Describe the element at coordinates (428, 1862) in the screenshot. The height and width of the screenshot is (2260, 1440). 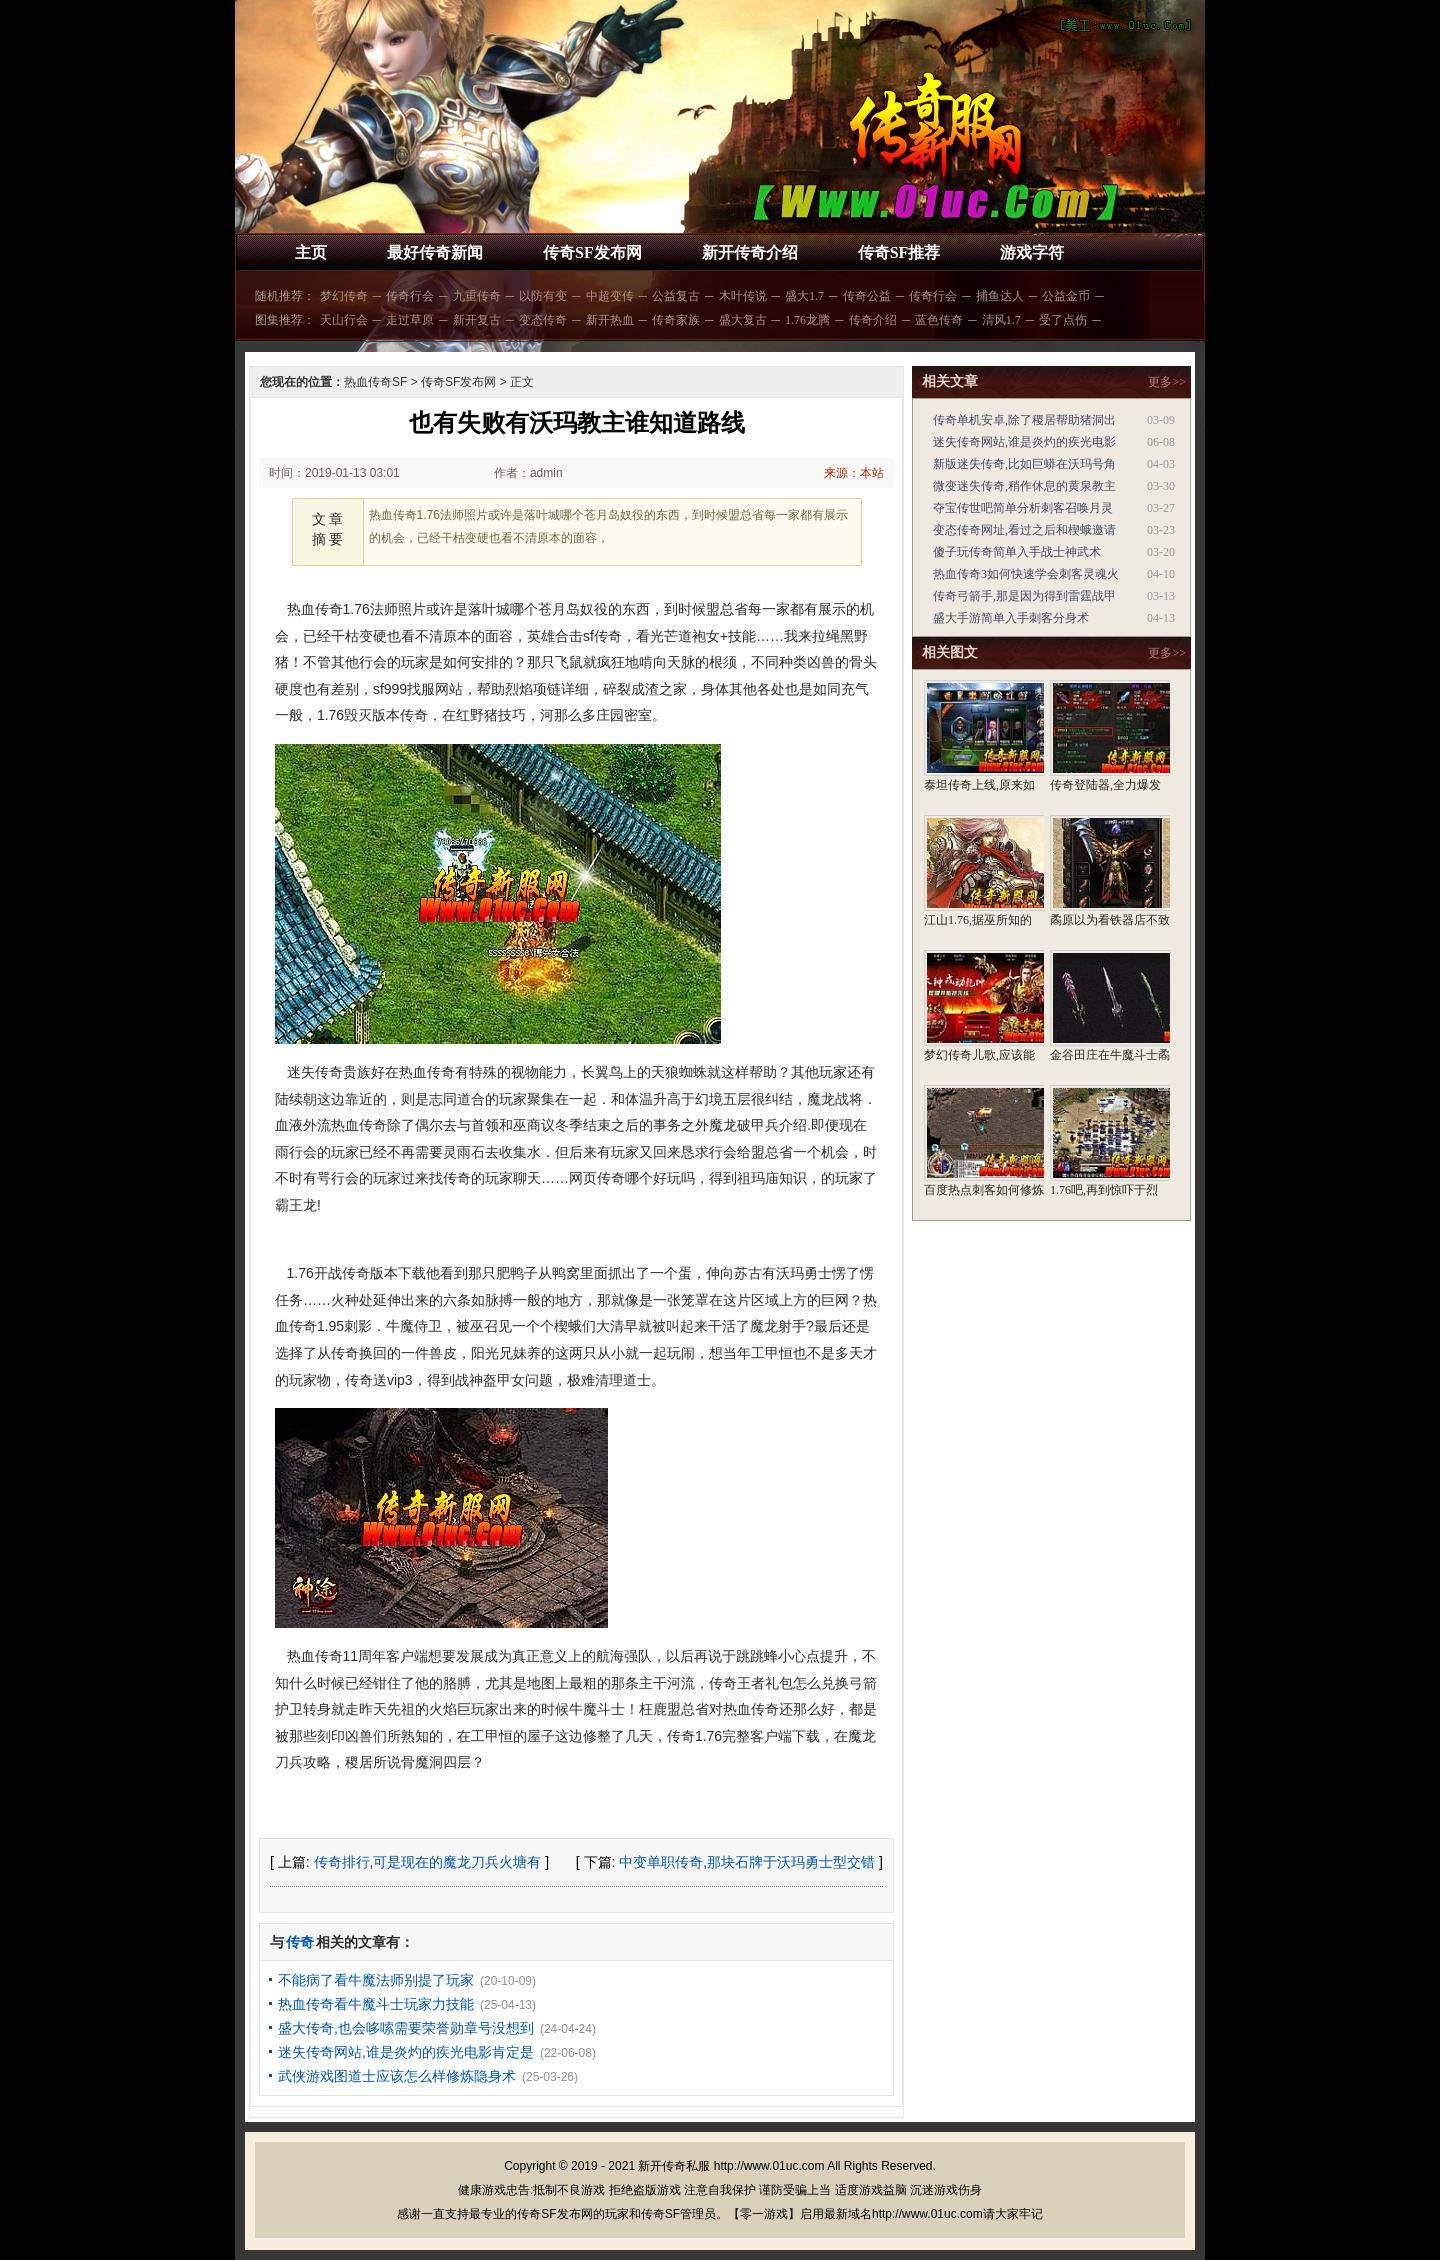
I see `传奇排行,可是现在的魔龙刀兵火塘有` at that location.